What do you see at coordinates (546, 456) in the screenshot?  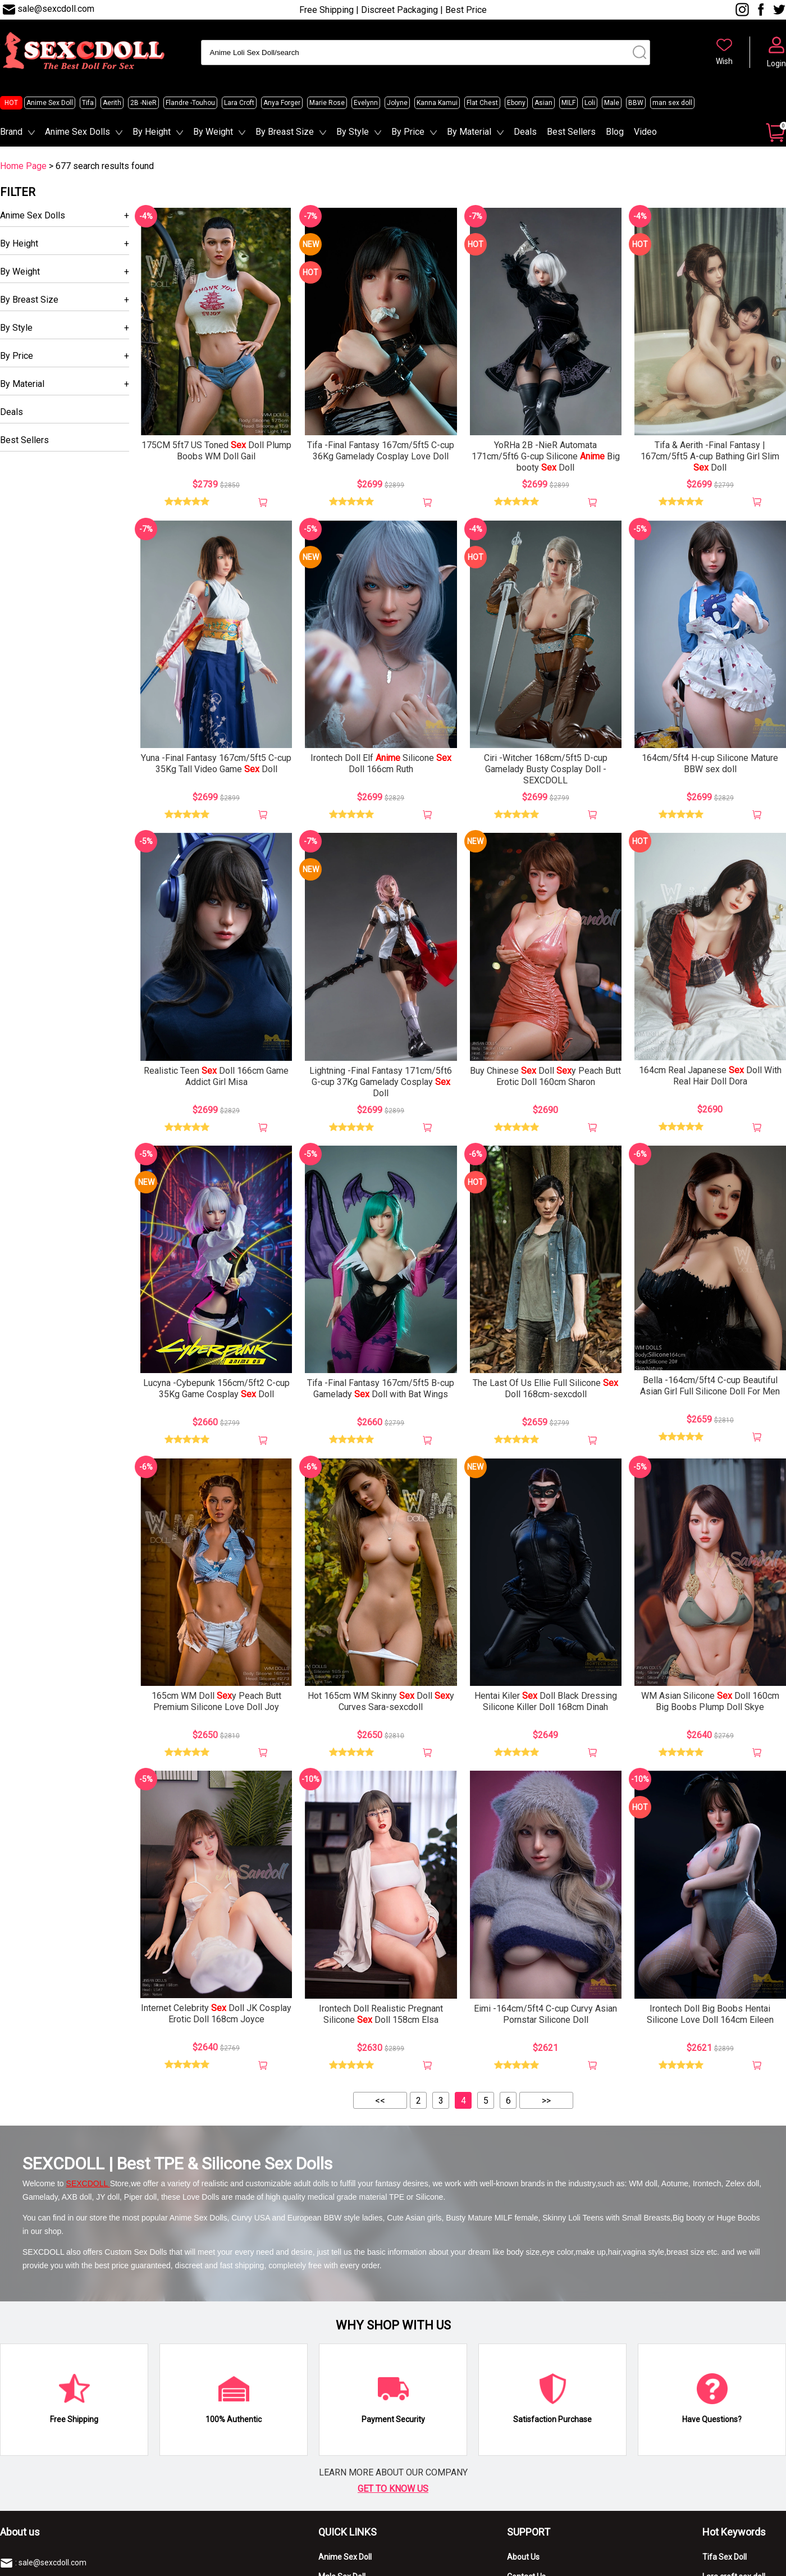 I see `YoRHa 2B -NieR Automata 171cm/5ft6 G-cup Silicone Big booty Doll` at bounding box center [546, 456].